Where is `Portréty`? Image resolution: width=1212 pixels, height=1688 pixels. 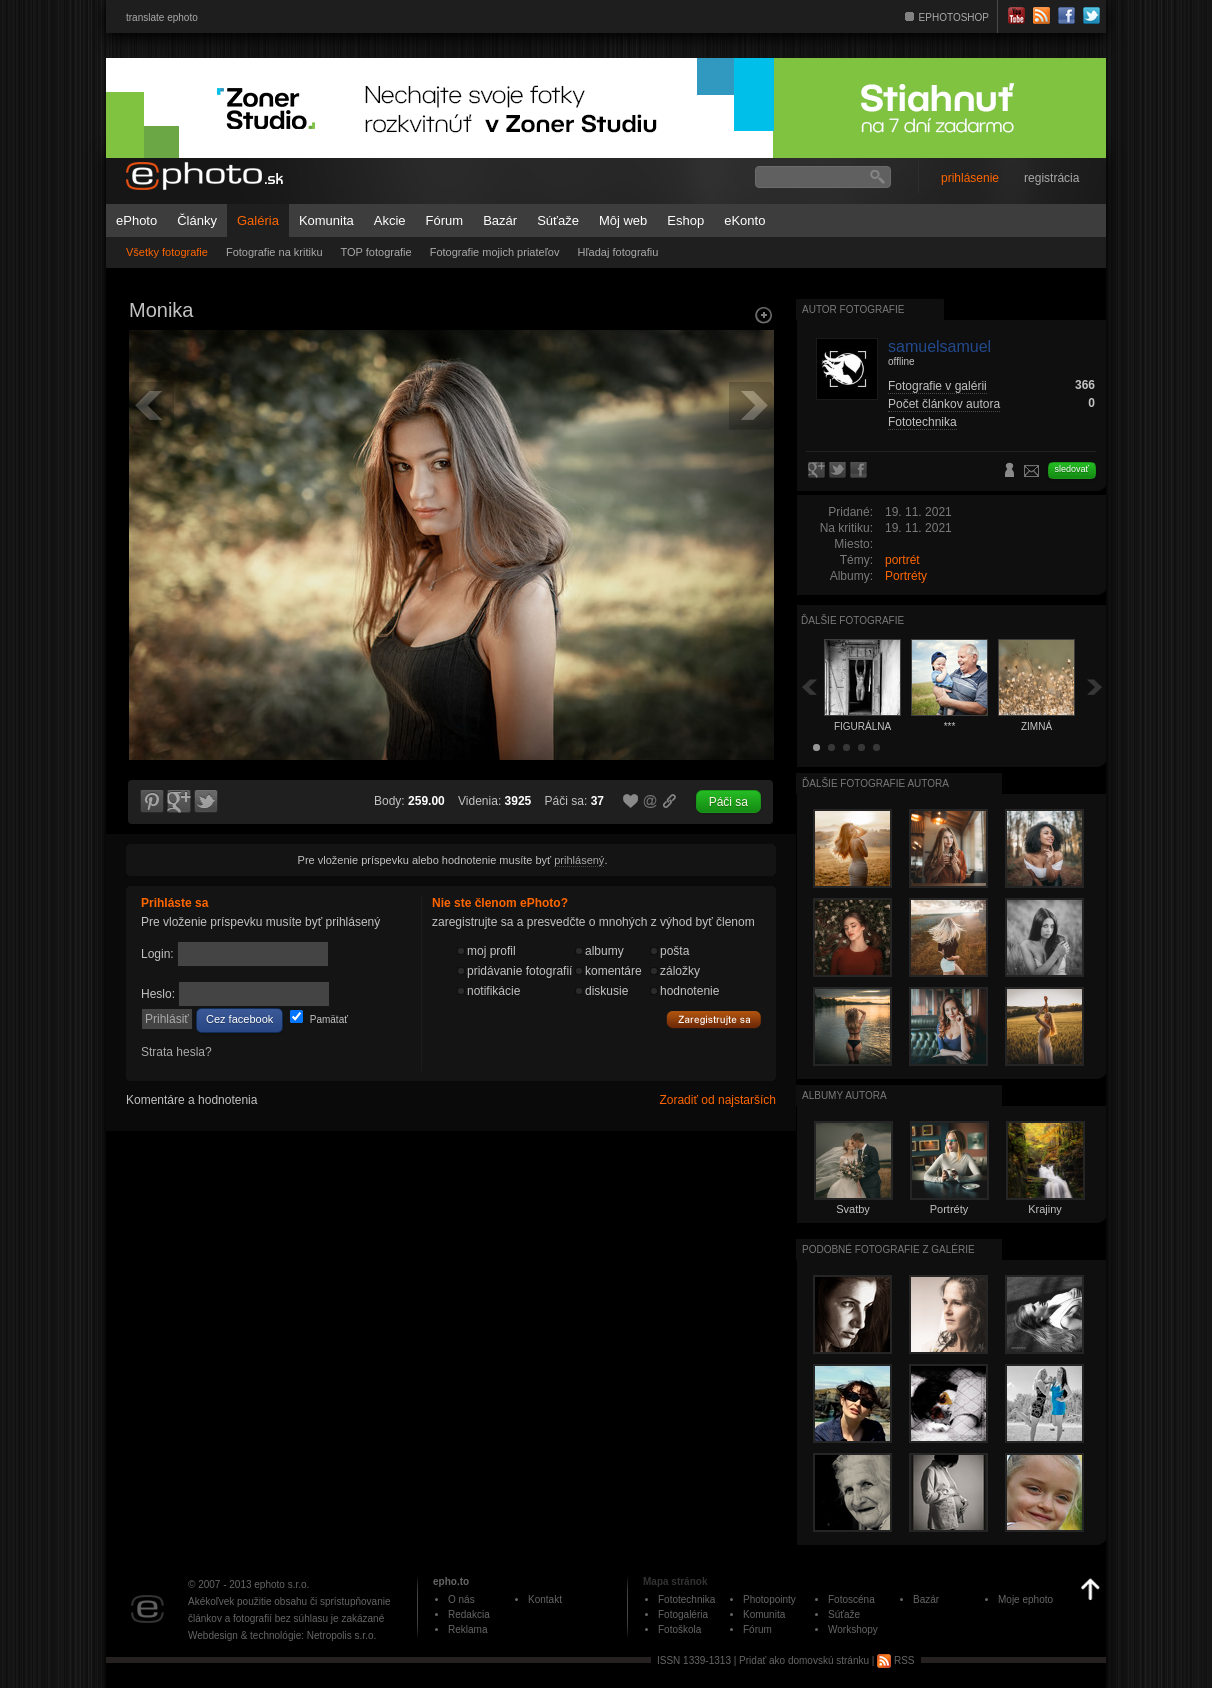
Portréty is located at coordinates (906, 576).